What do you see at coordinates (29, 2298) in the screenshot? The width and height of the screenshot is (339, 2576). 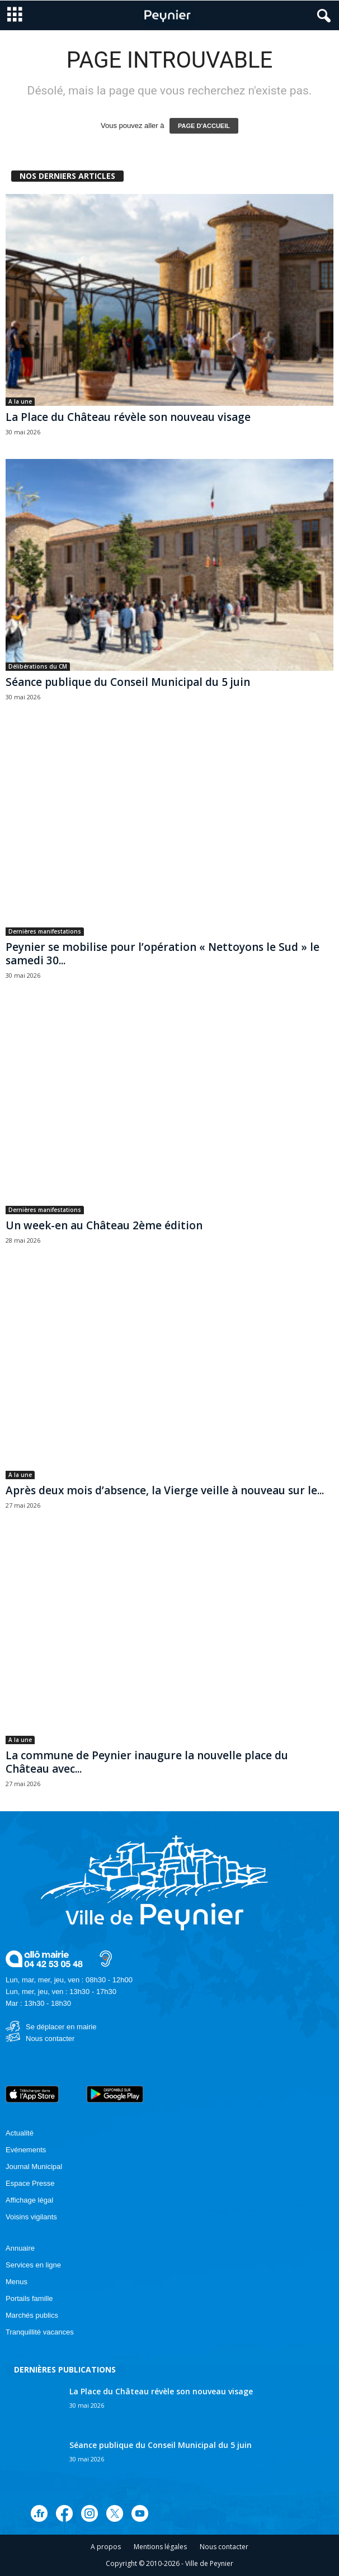 I see `Portails famille` at bounding box center [29, 2298].